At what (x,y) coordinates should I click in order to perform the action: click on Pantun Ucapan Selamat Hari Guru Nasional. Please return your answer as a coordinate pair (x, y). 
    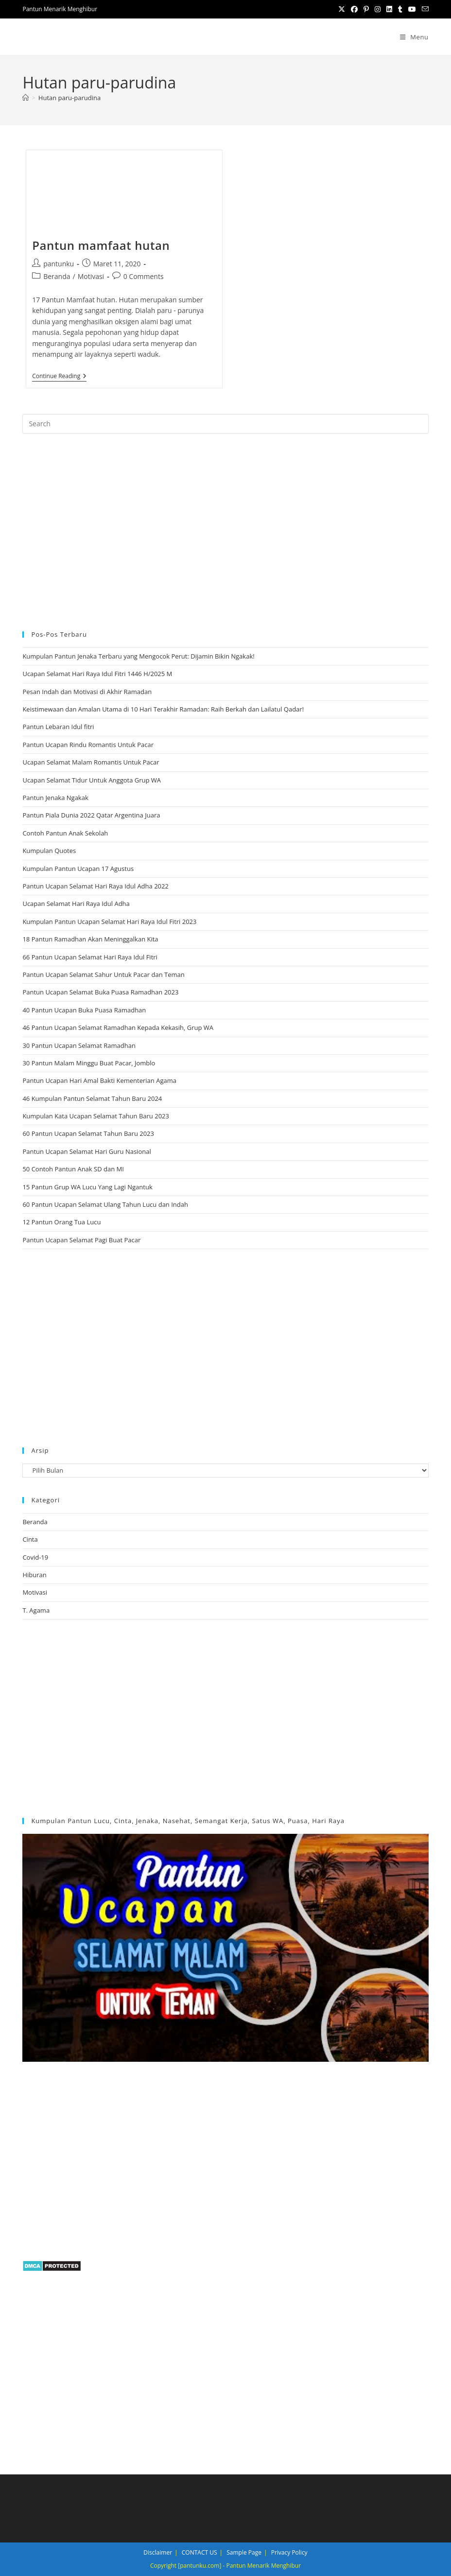
    Looking at the image, I should click on (86, 1151).